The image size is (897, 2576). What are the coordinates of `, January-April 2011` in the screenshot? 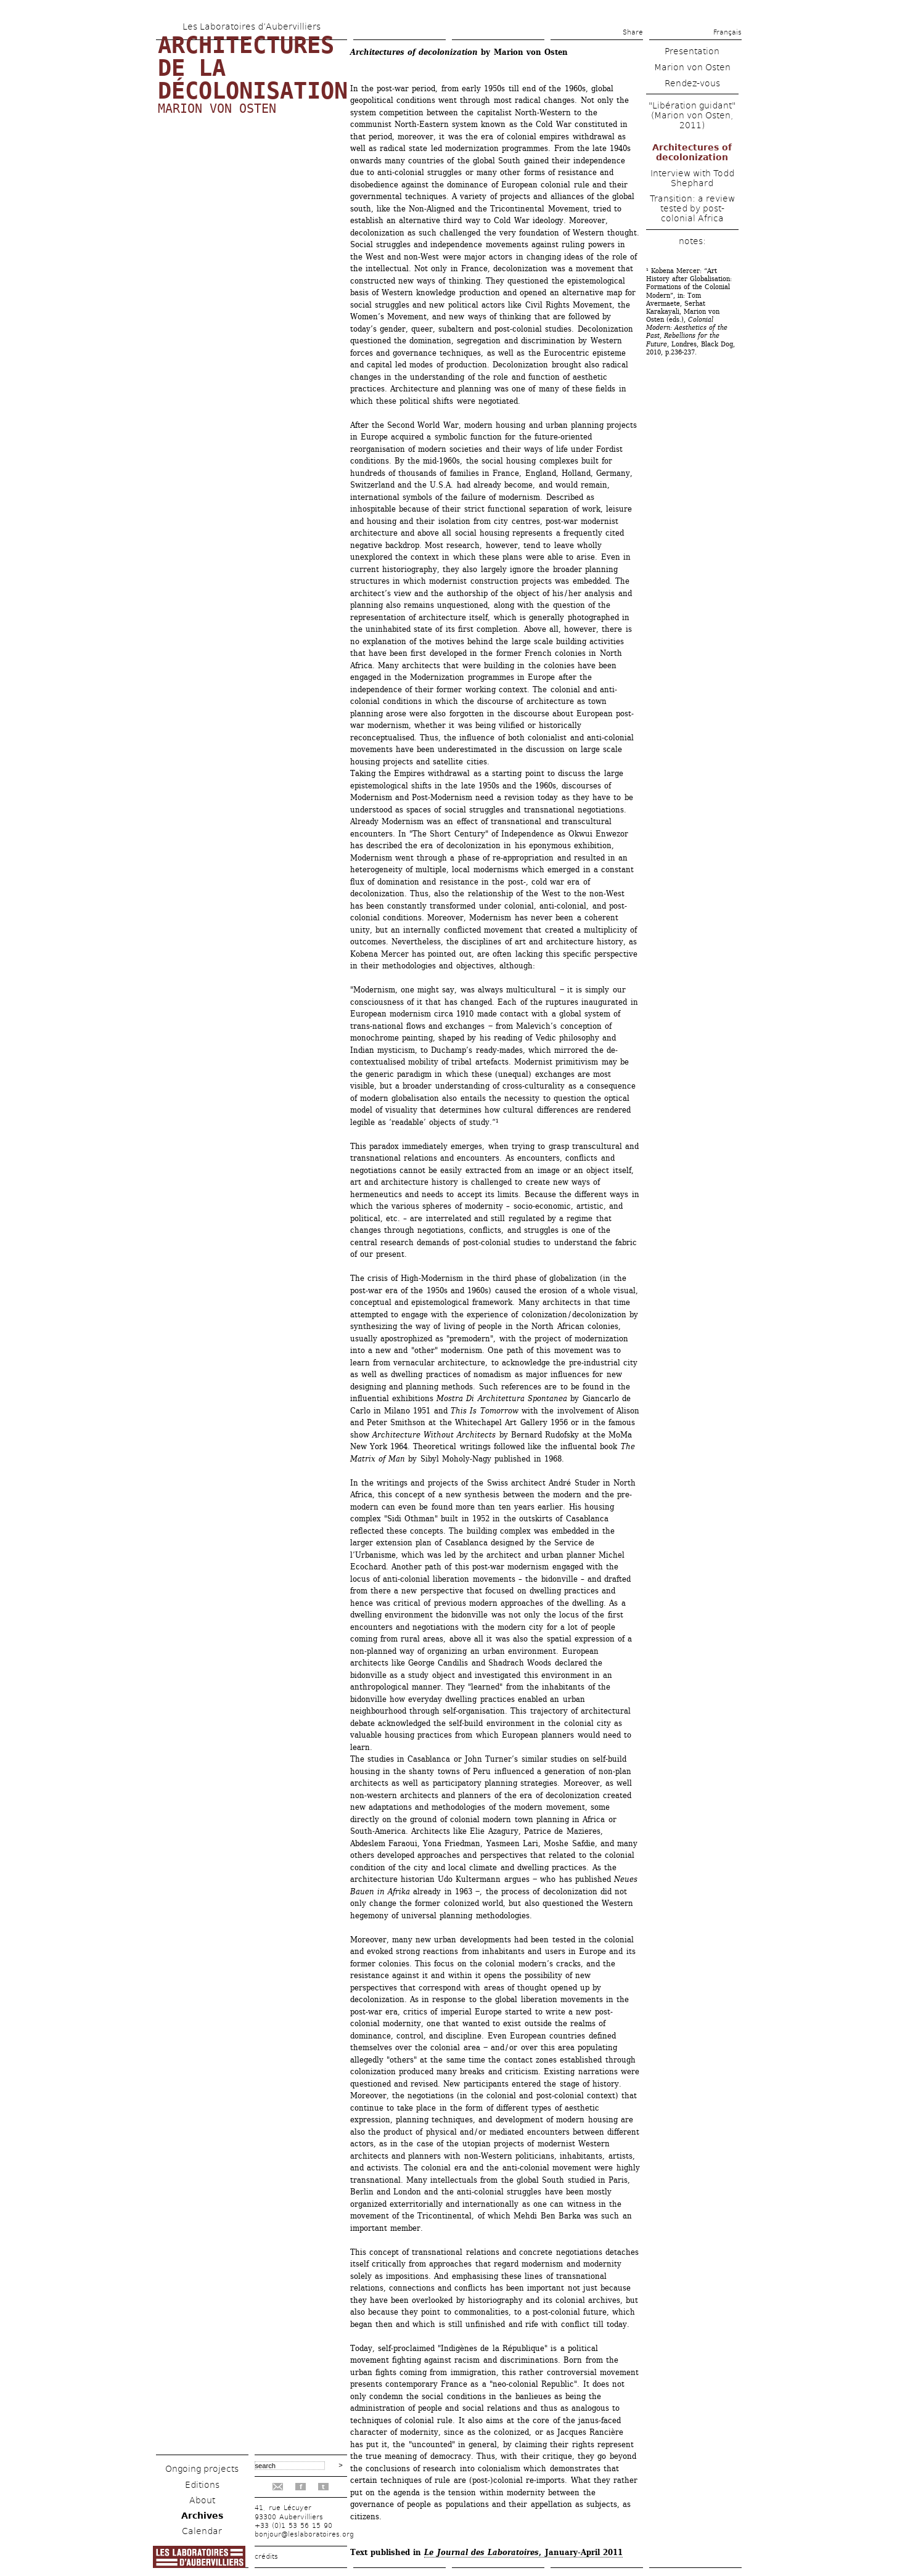 It's located at (523, 2552).